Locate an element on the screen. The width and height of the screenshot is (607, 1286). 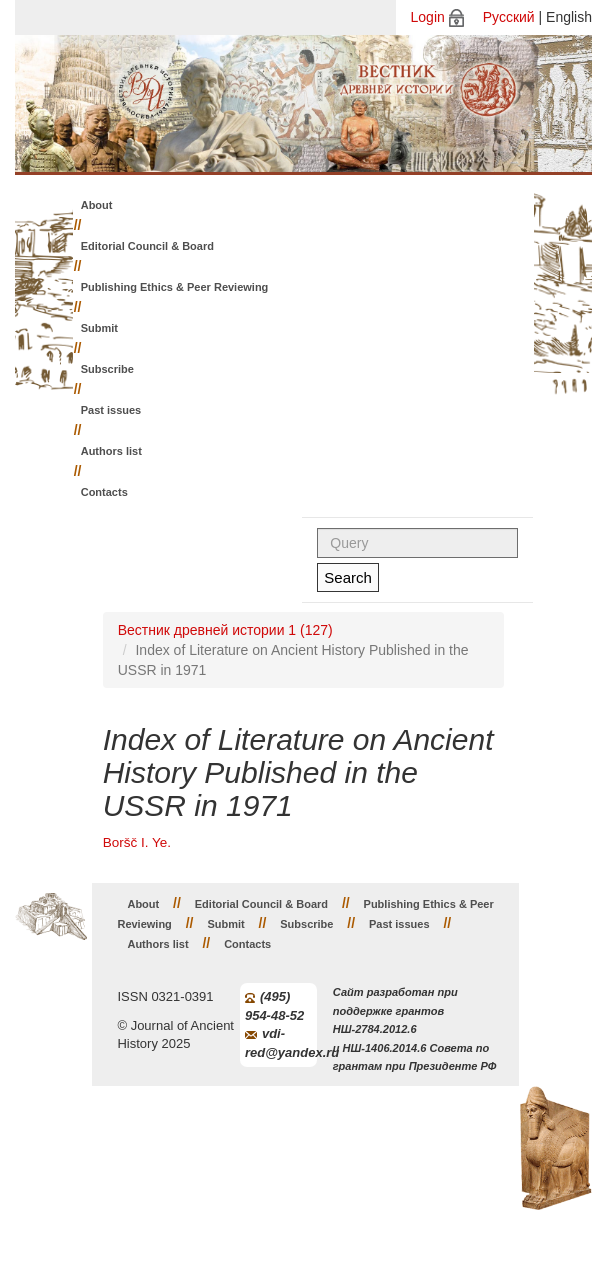
Contacts is located at coordinates (104, 492).